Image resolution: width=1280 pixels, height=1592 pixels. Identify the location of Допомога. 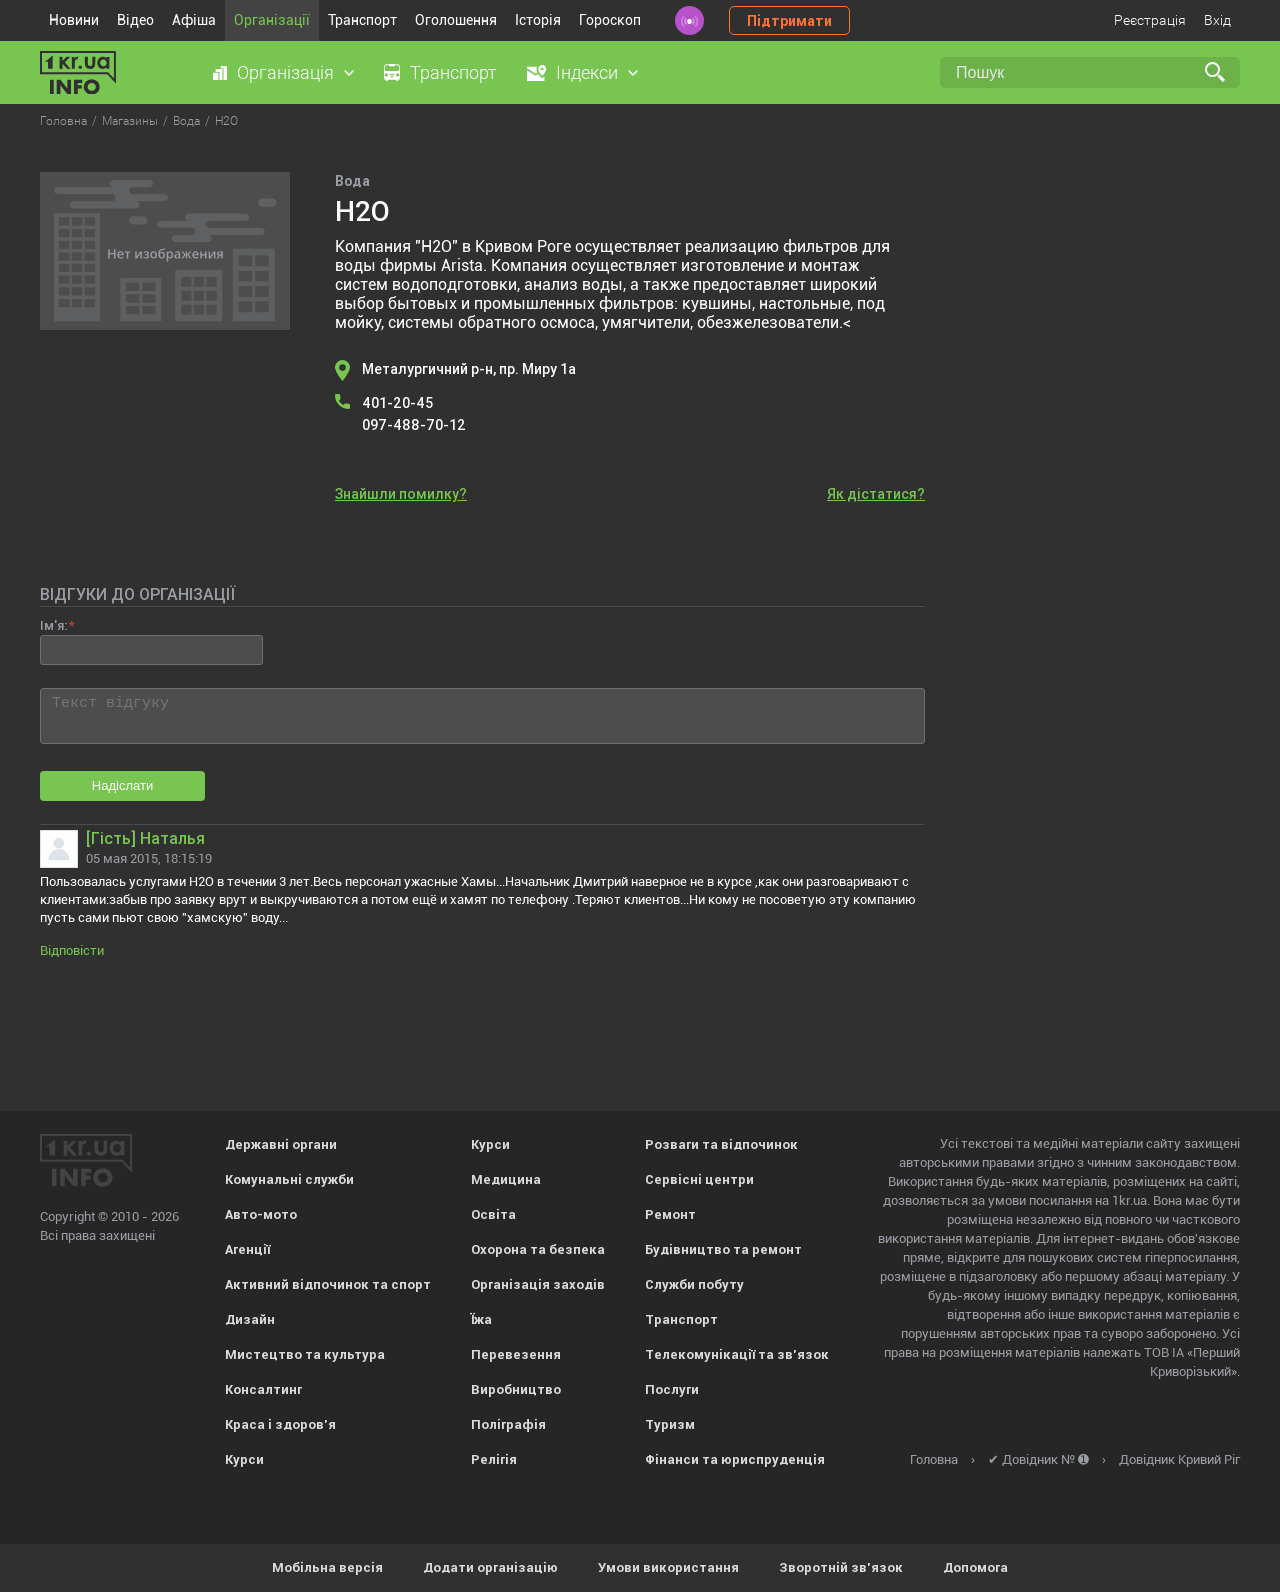
(975, 1567).